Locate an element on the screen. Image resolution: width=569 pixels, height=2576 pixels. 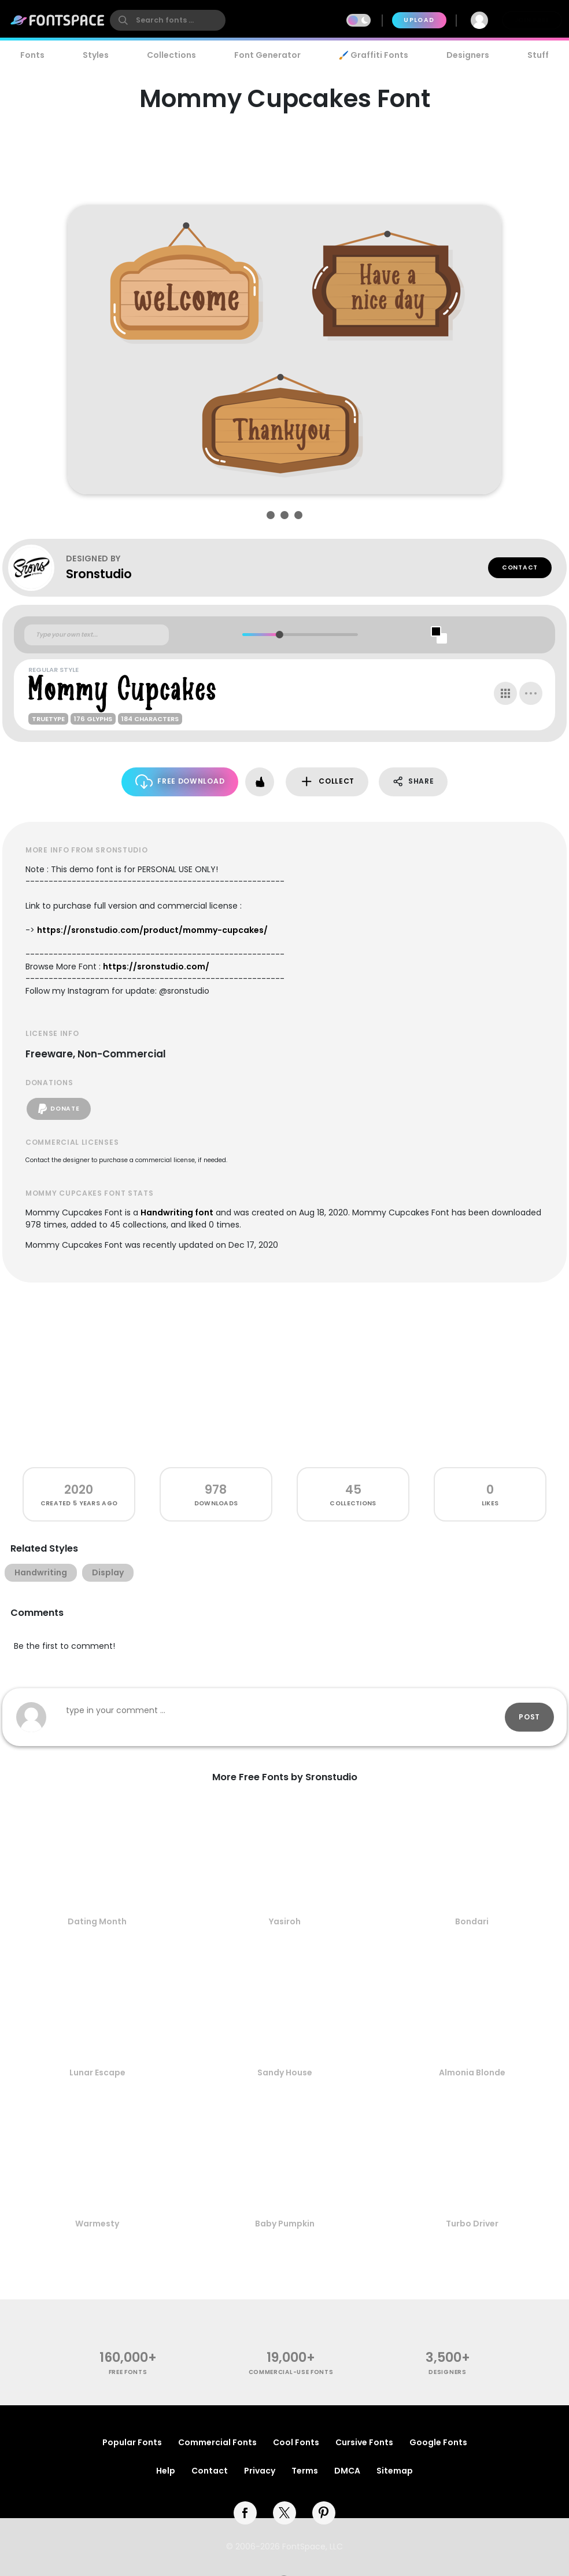
Collect is located at coordinates (327, 781).